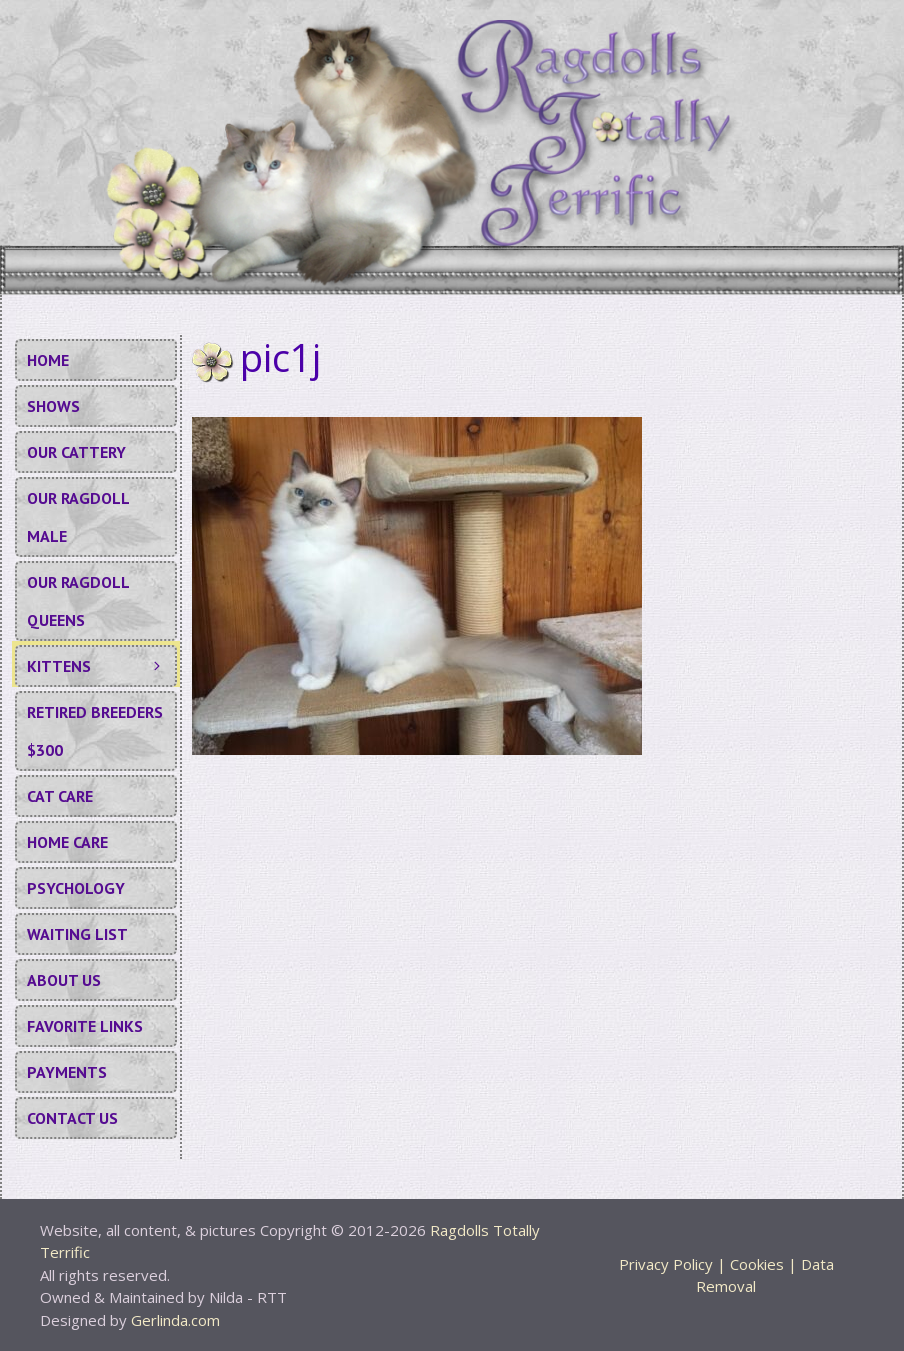  I want to click on Our Cattery, so click(76, 452).